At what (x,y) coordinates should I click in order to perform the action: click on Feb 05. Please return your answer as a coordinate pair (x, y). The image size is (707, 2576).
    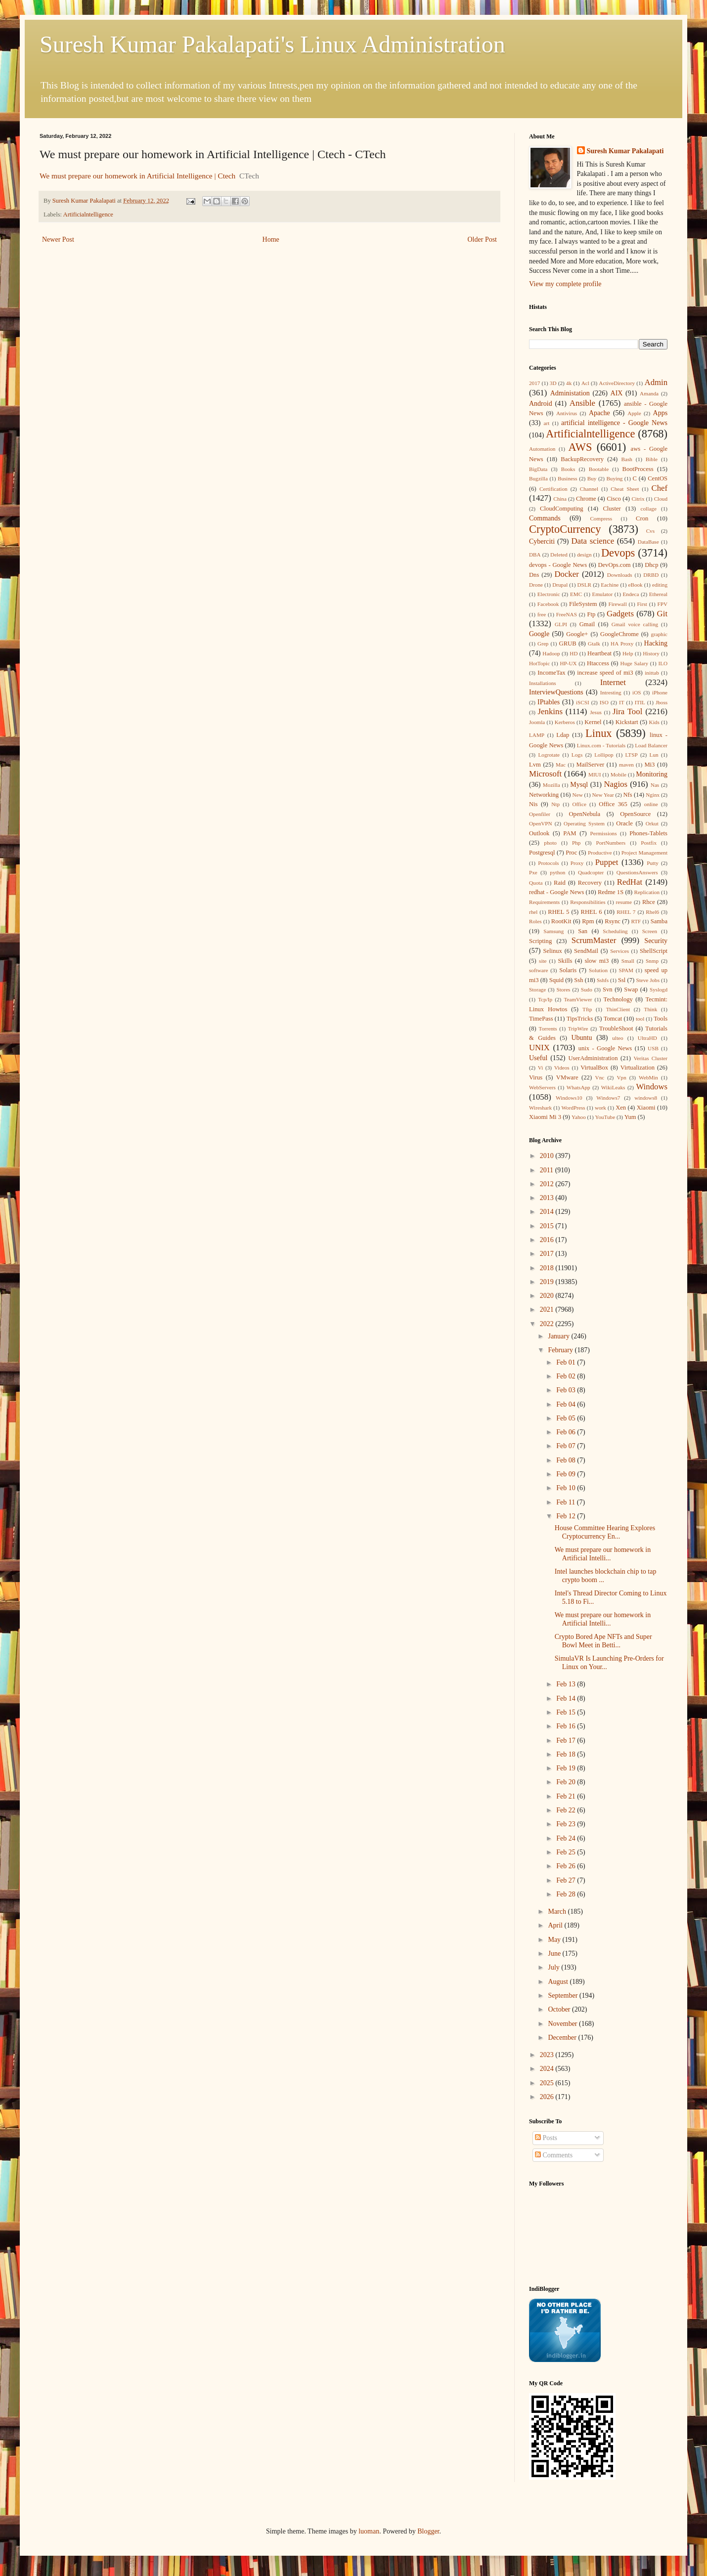
    Looking at the image, I should click on (566, 1418).